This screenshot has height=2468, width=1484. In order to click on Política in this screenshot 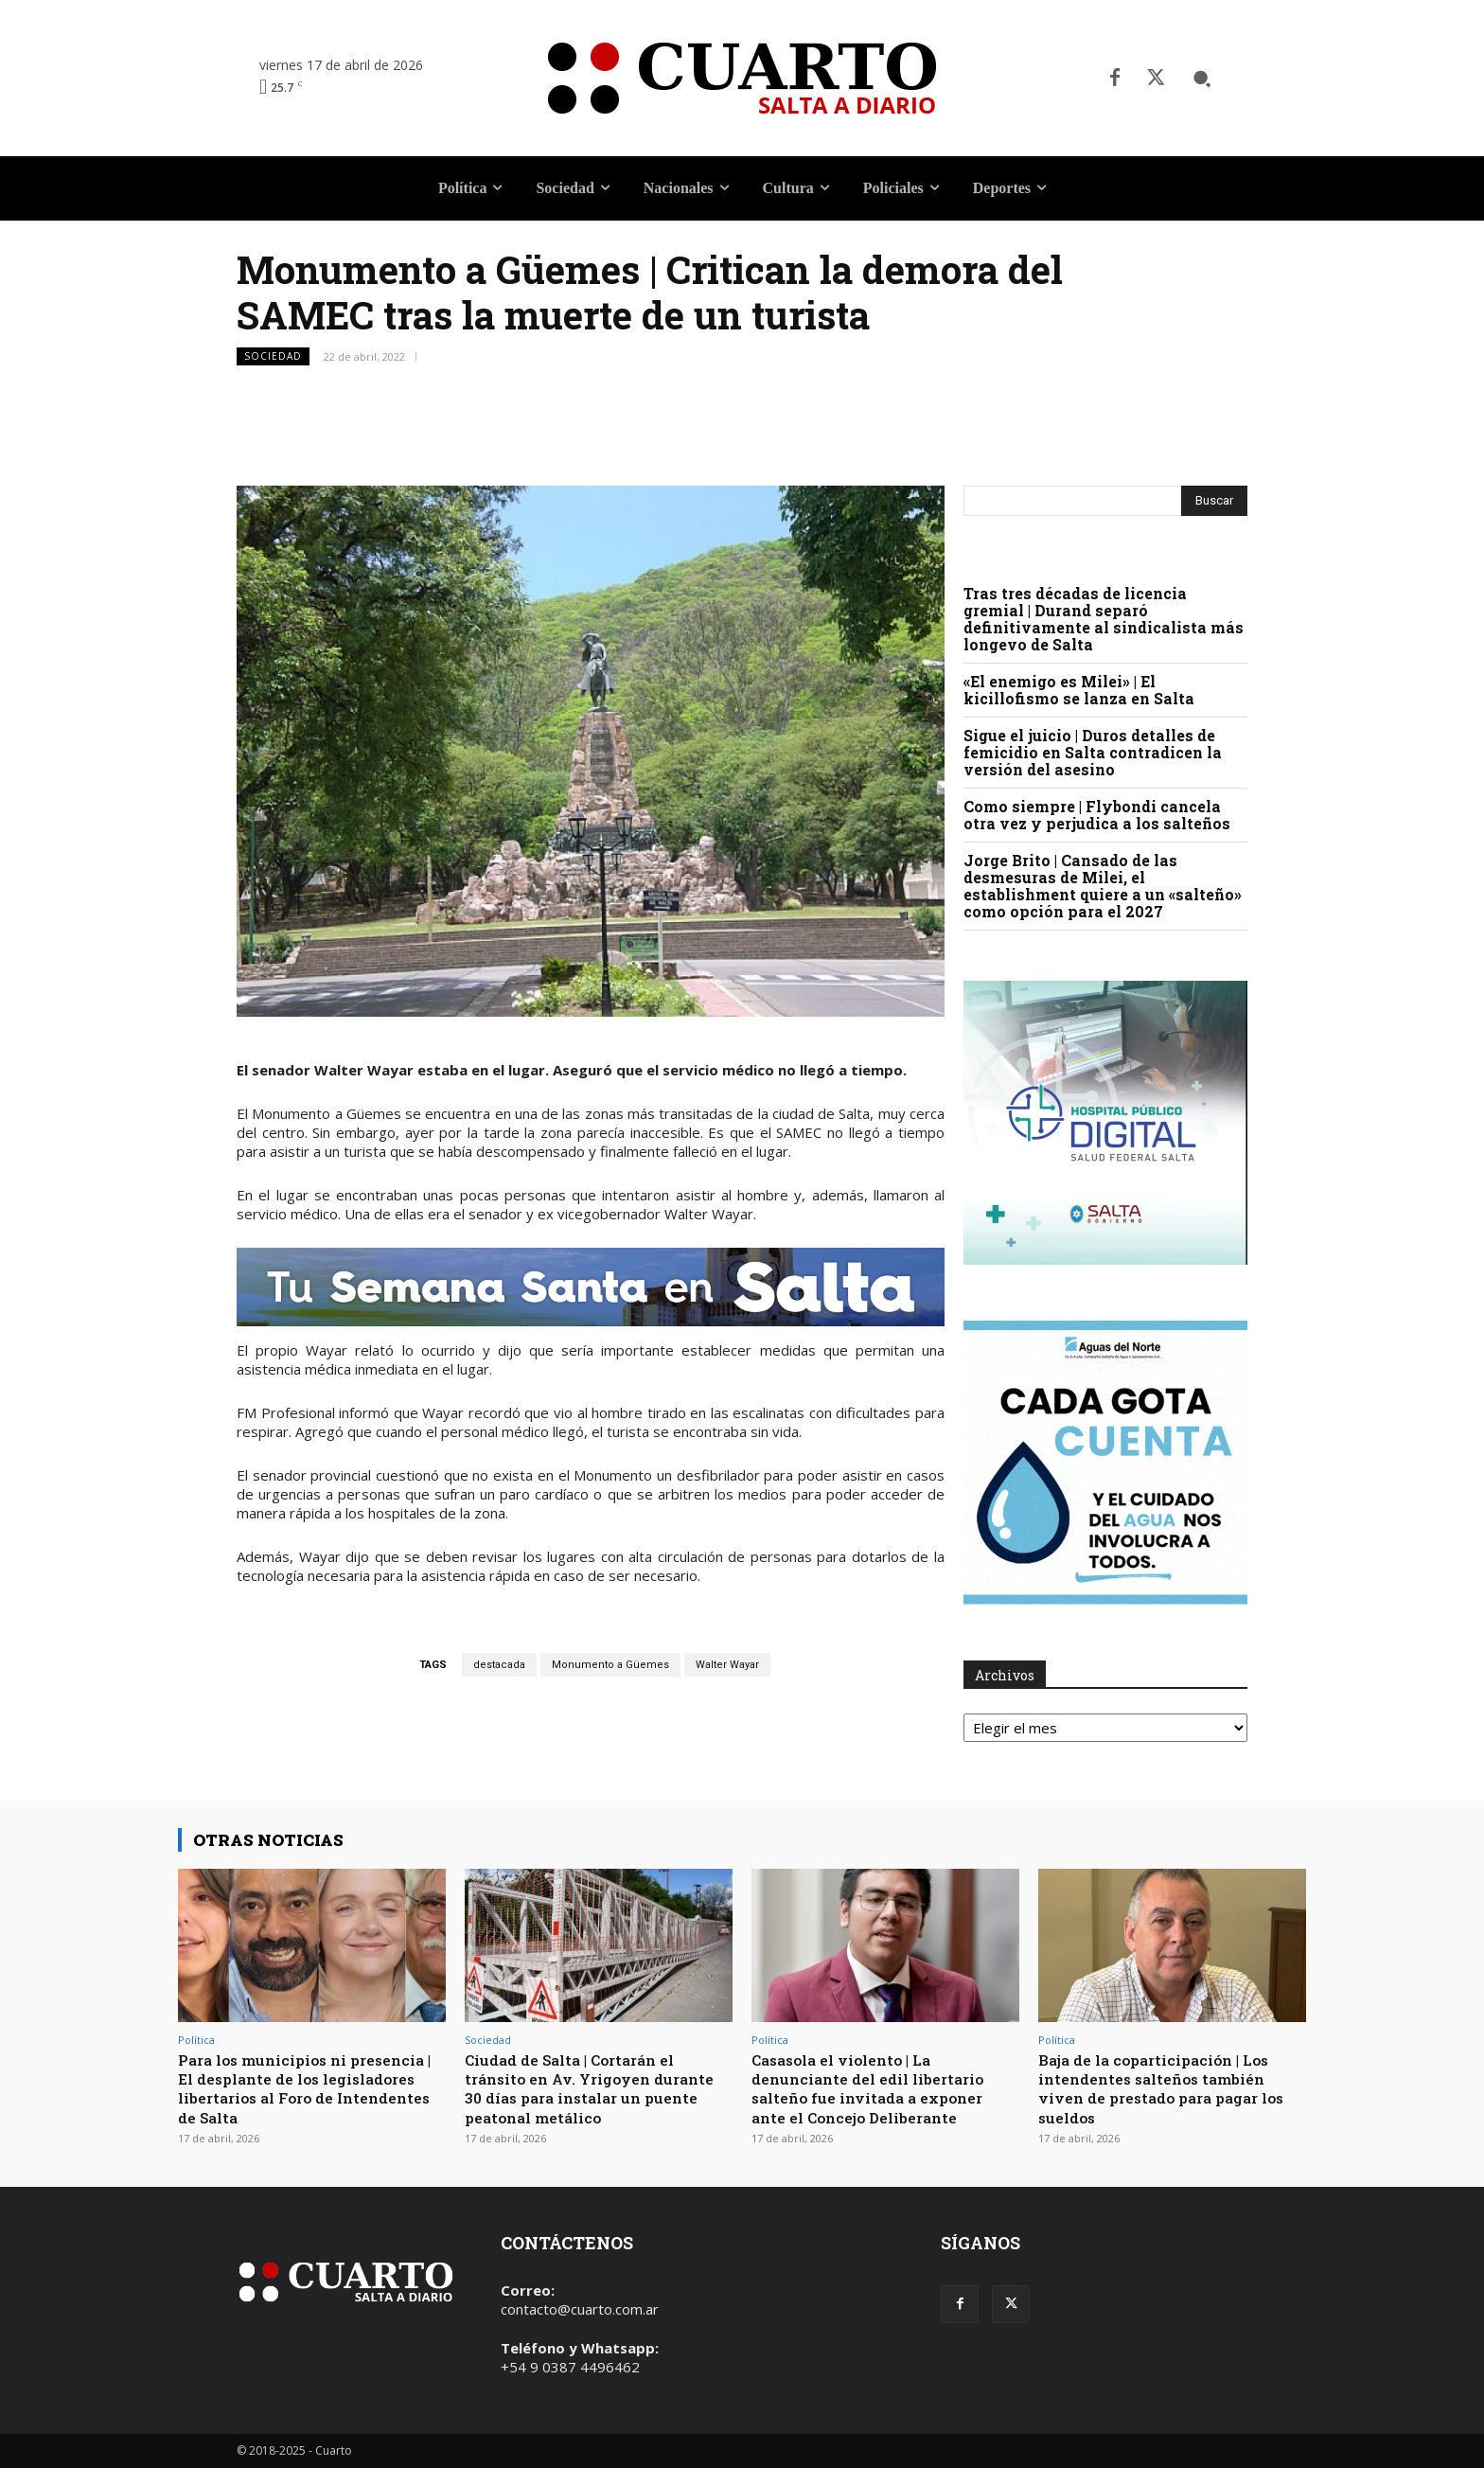, I will do `click(196, 2039)`.